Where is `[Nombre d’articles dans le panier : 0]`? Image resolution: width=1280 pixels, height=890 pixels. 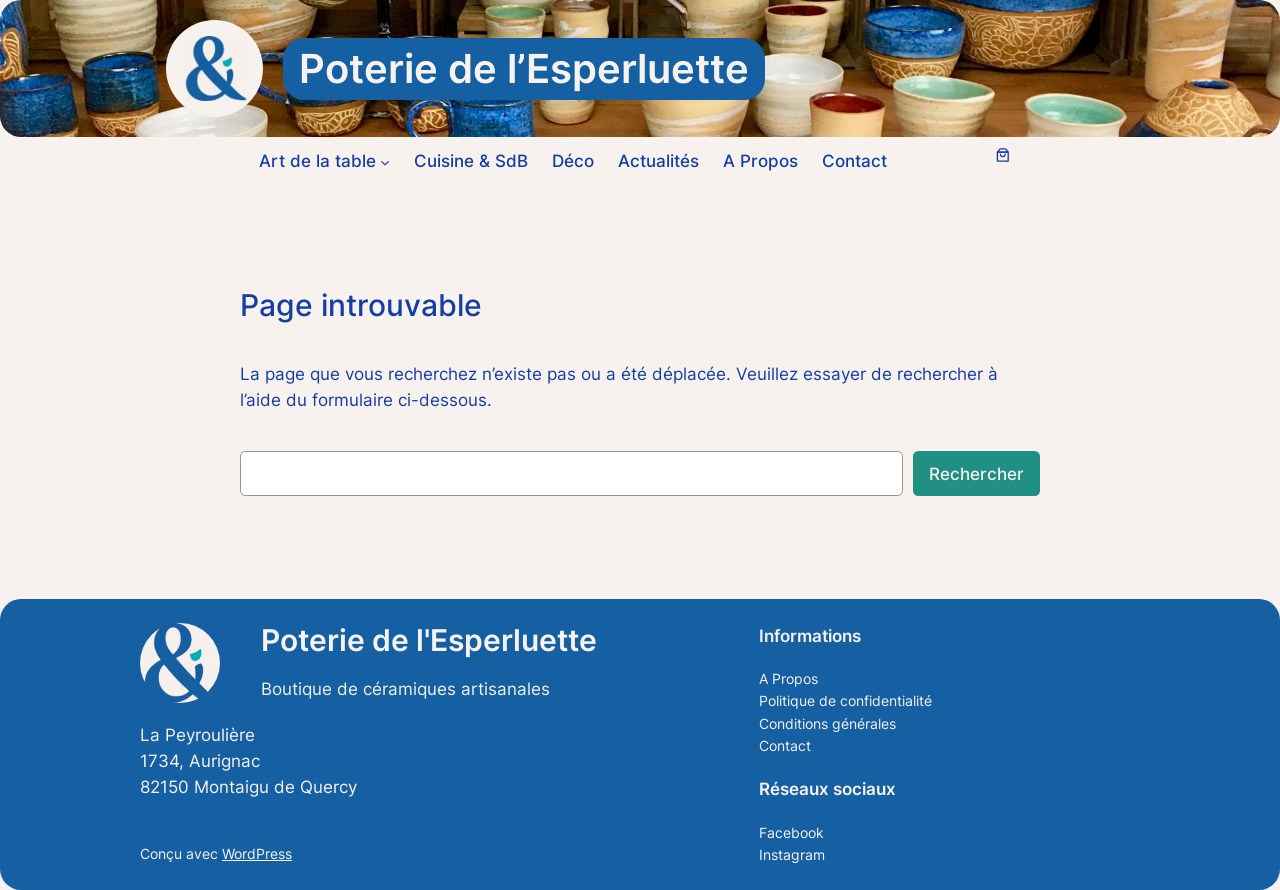
[Nombre d’articles dans le panier : 0] is located at coordinates (1003, 155).